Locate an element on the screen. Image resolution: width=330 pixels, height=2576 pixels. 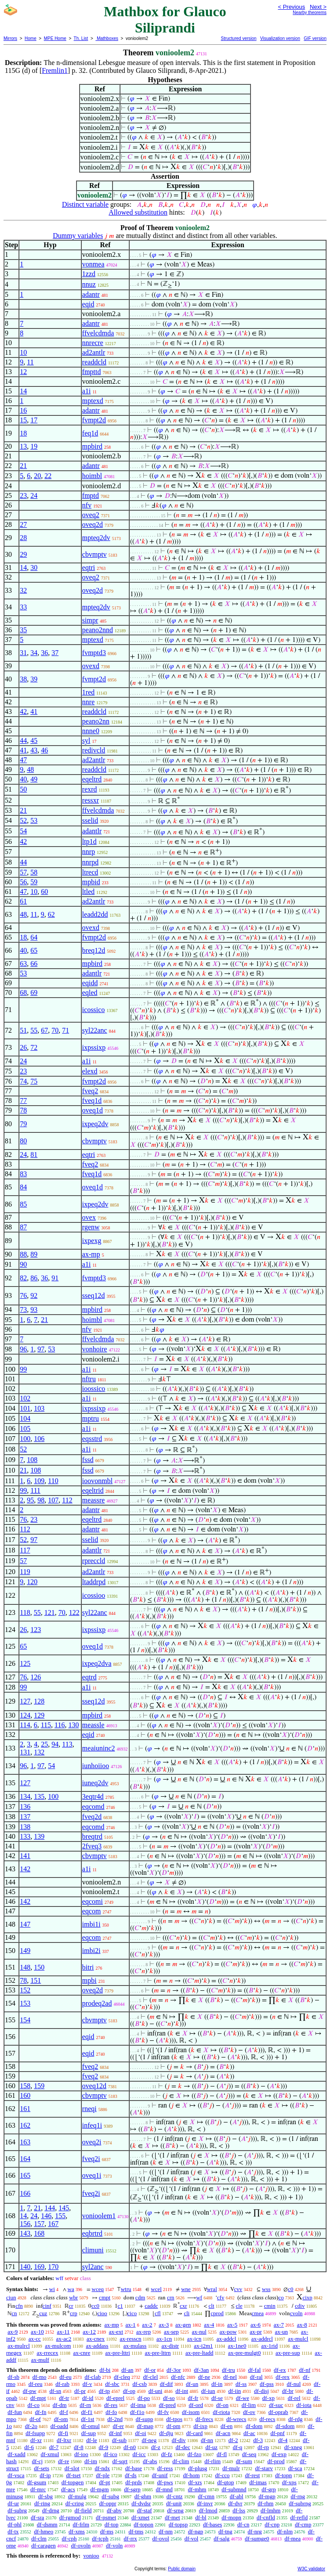
df-fl is located at coordinates (222, 2454).